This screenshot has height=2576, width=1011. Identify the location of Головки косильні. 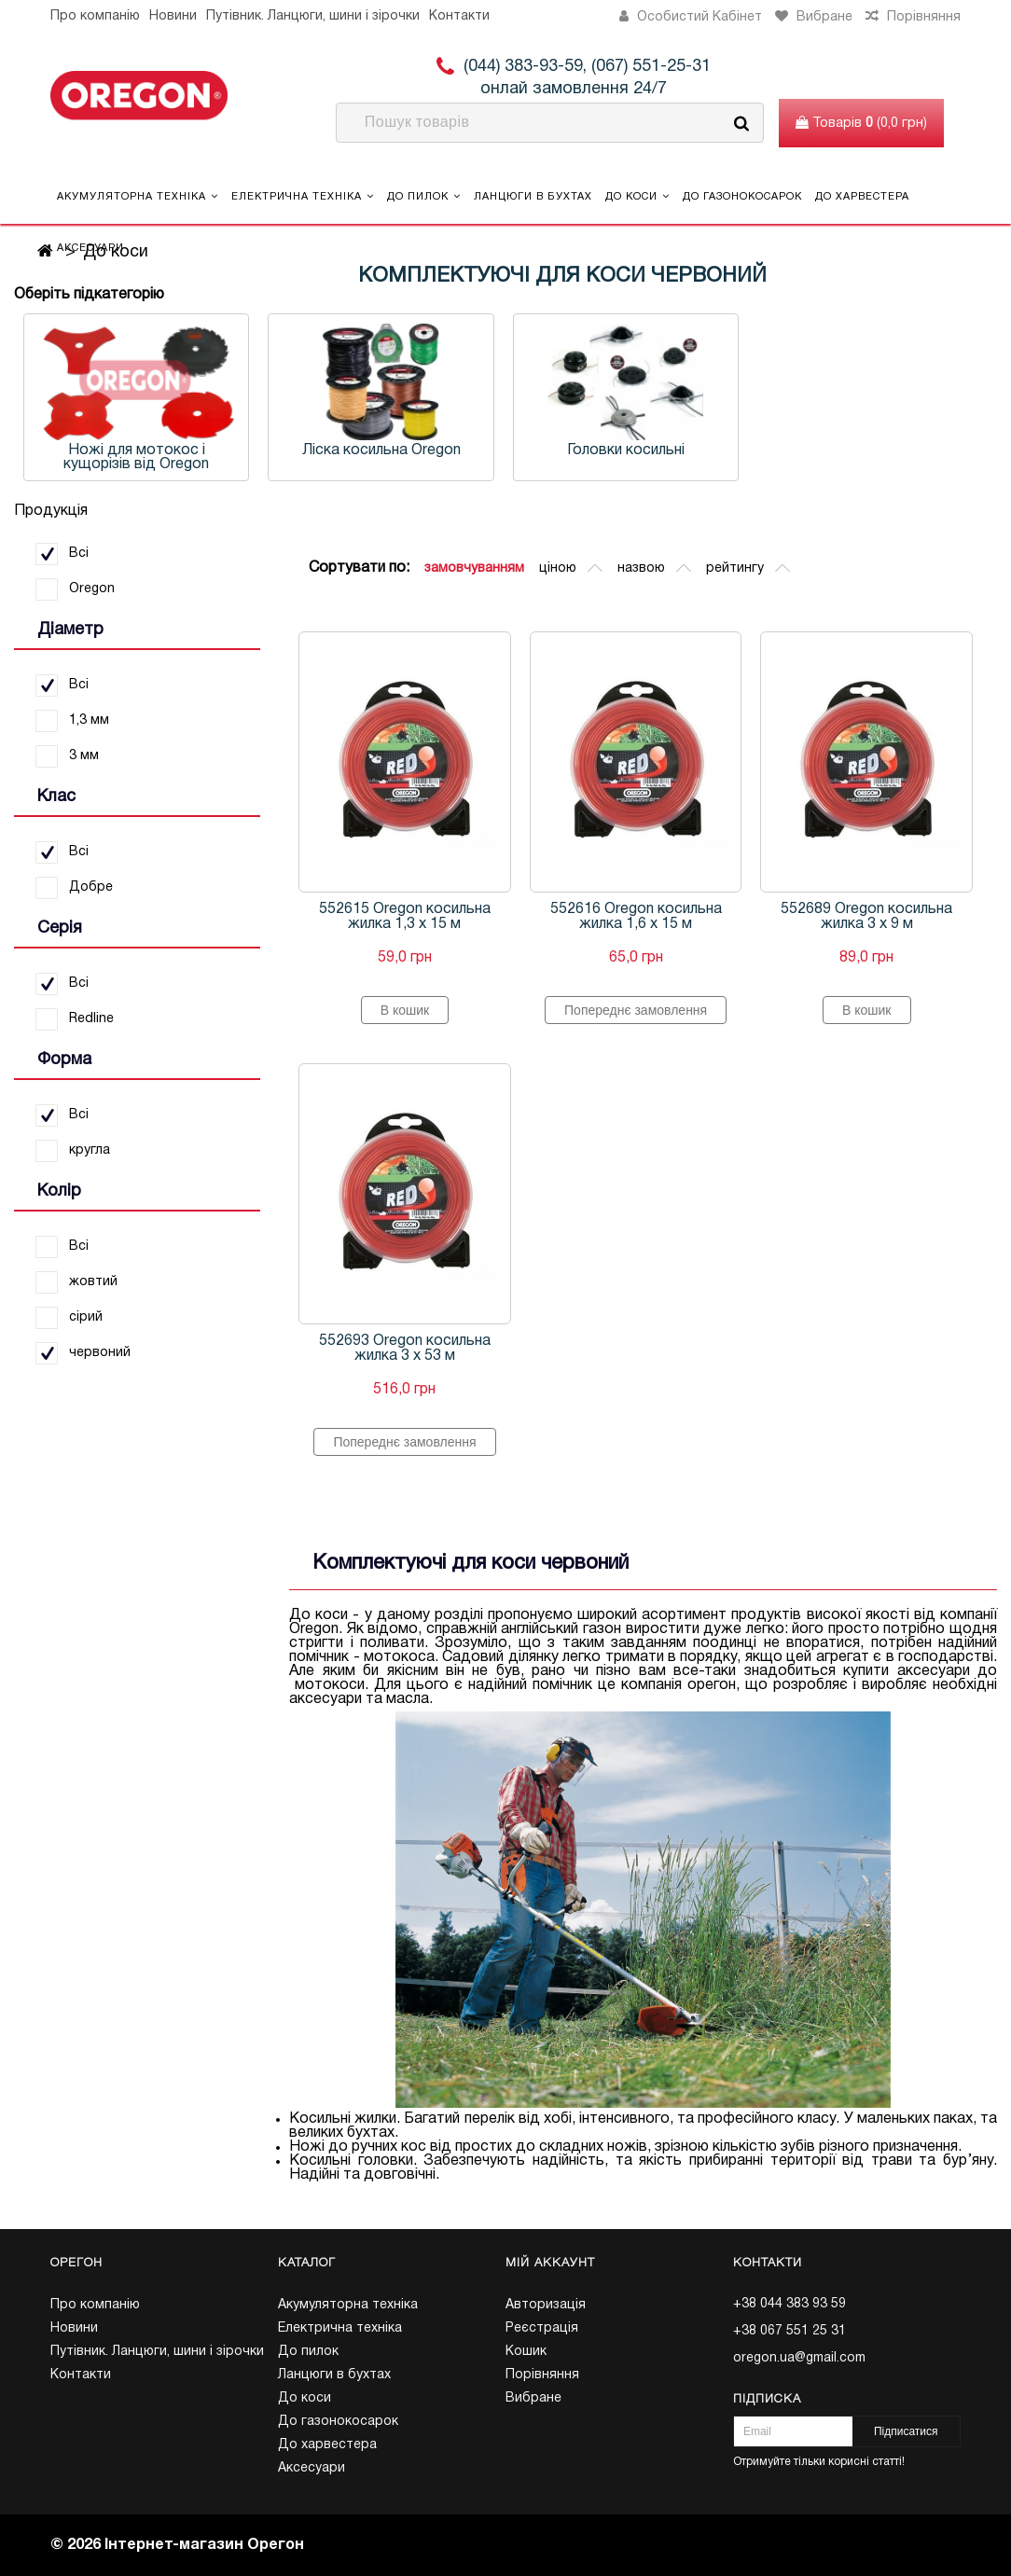
(626, 450).